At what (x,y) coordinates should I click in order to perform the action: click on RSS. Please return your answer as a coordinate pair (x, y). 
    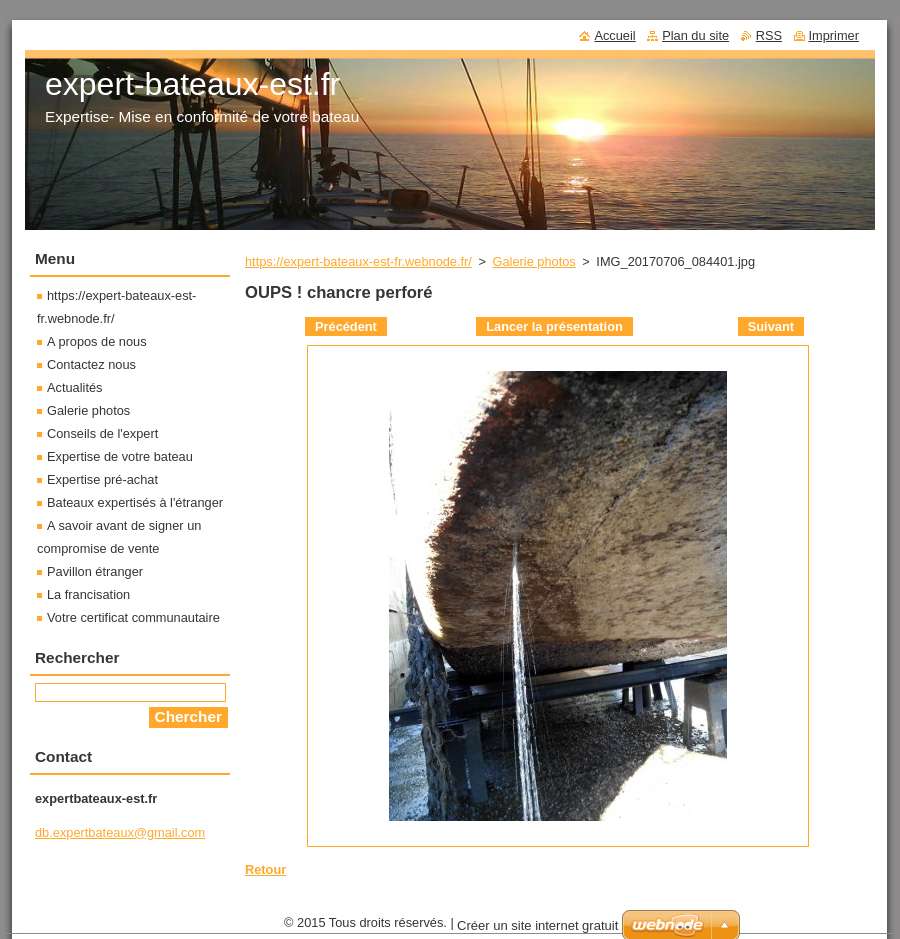
    Looking at the image, I should click on (769, 35).